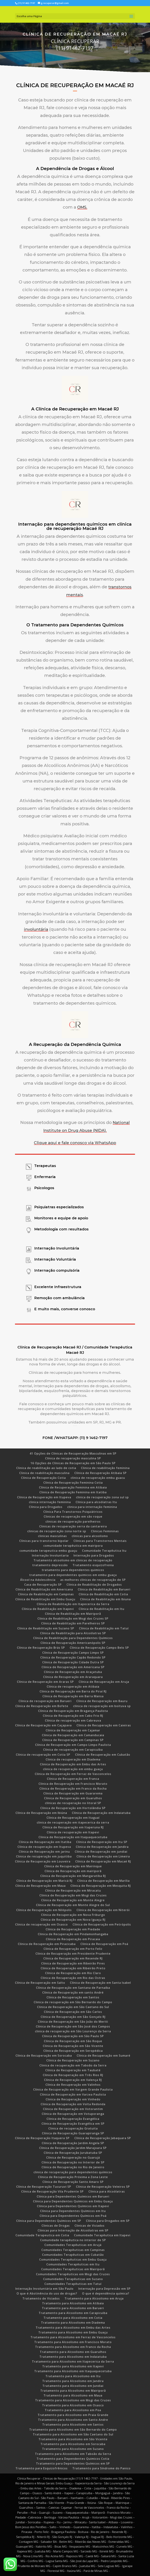 The width and height of the screenshot is (150, 2576). I want to click on OMS., so click(82, 207).